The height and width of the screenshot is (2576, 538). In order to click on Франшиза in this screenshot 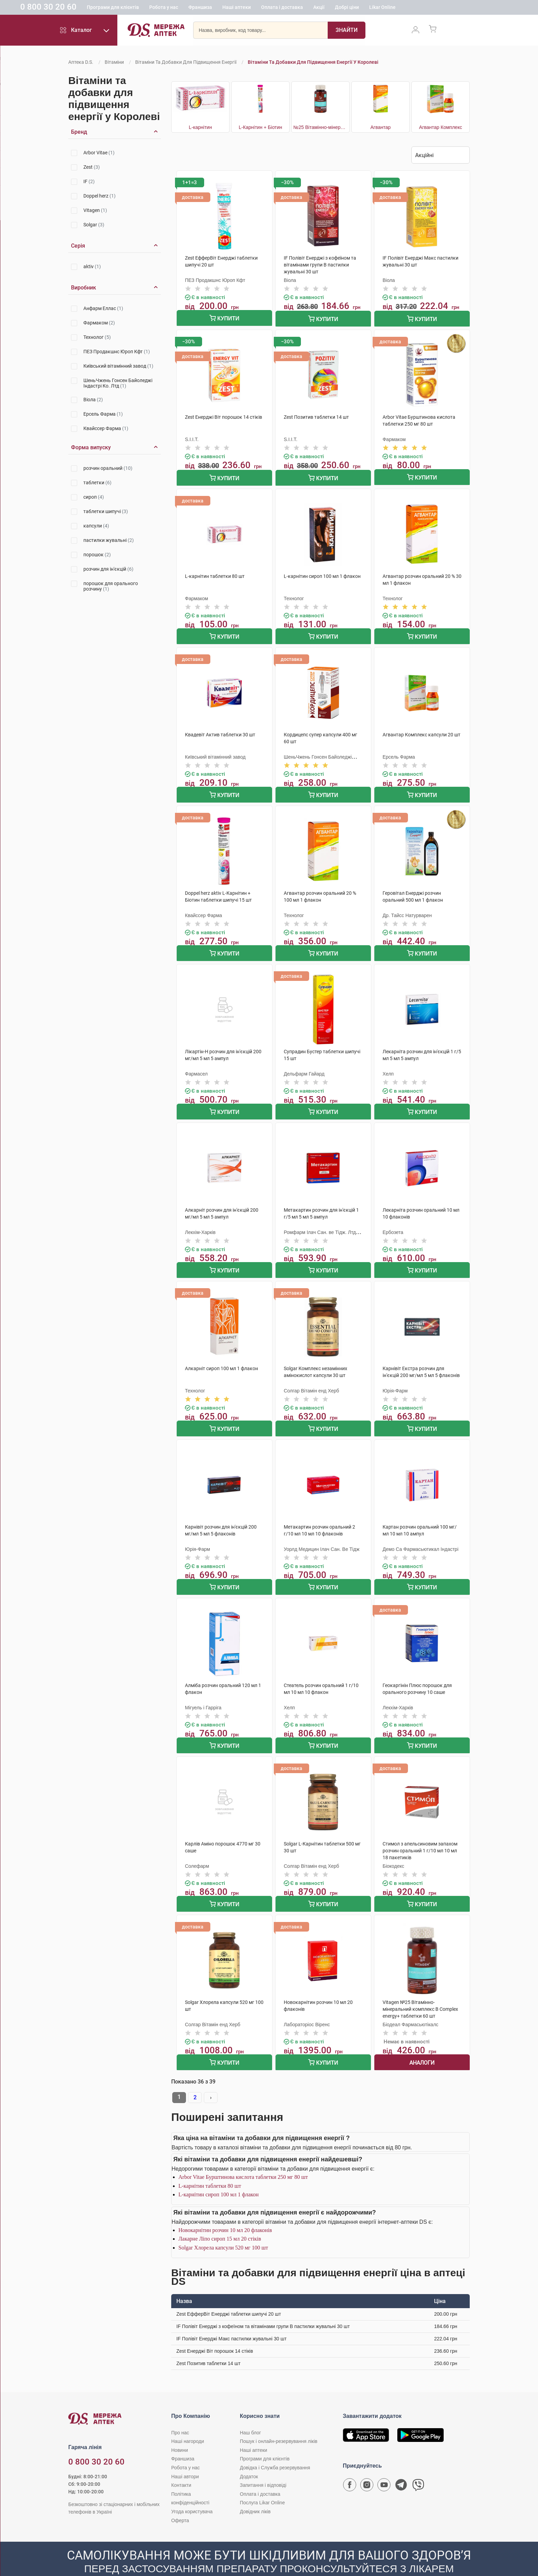, I will do `click(244, 8)`.